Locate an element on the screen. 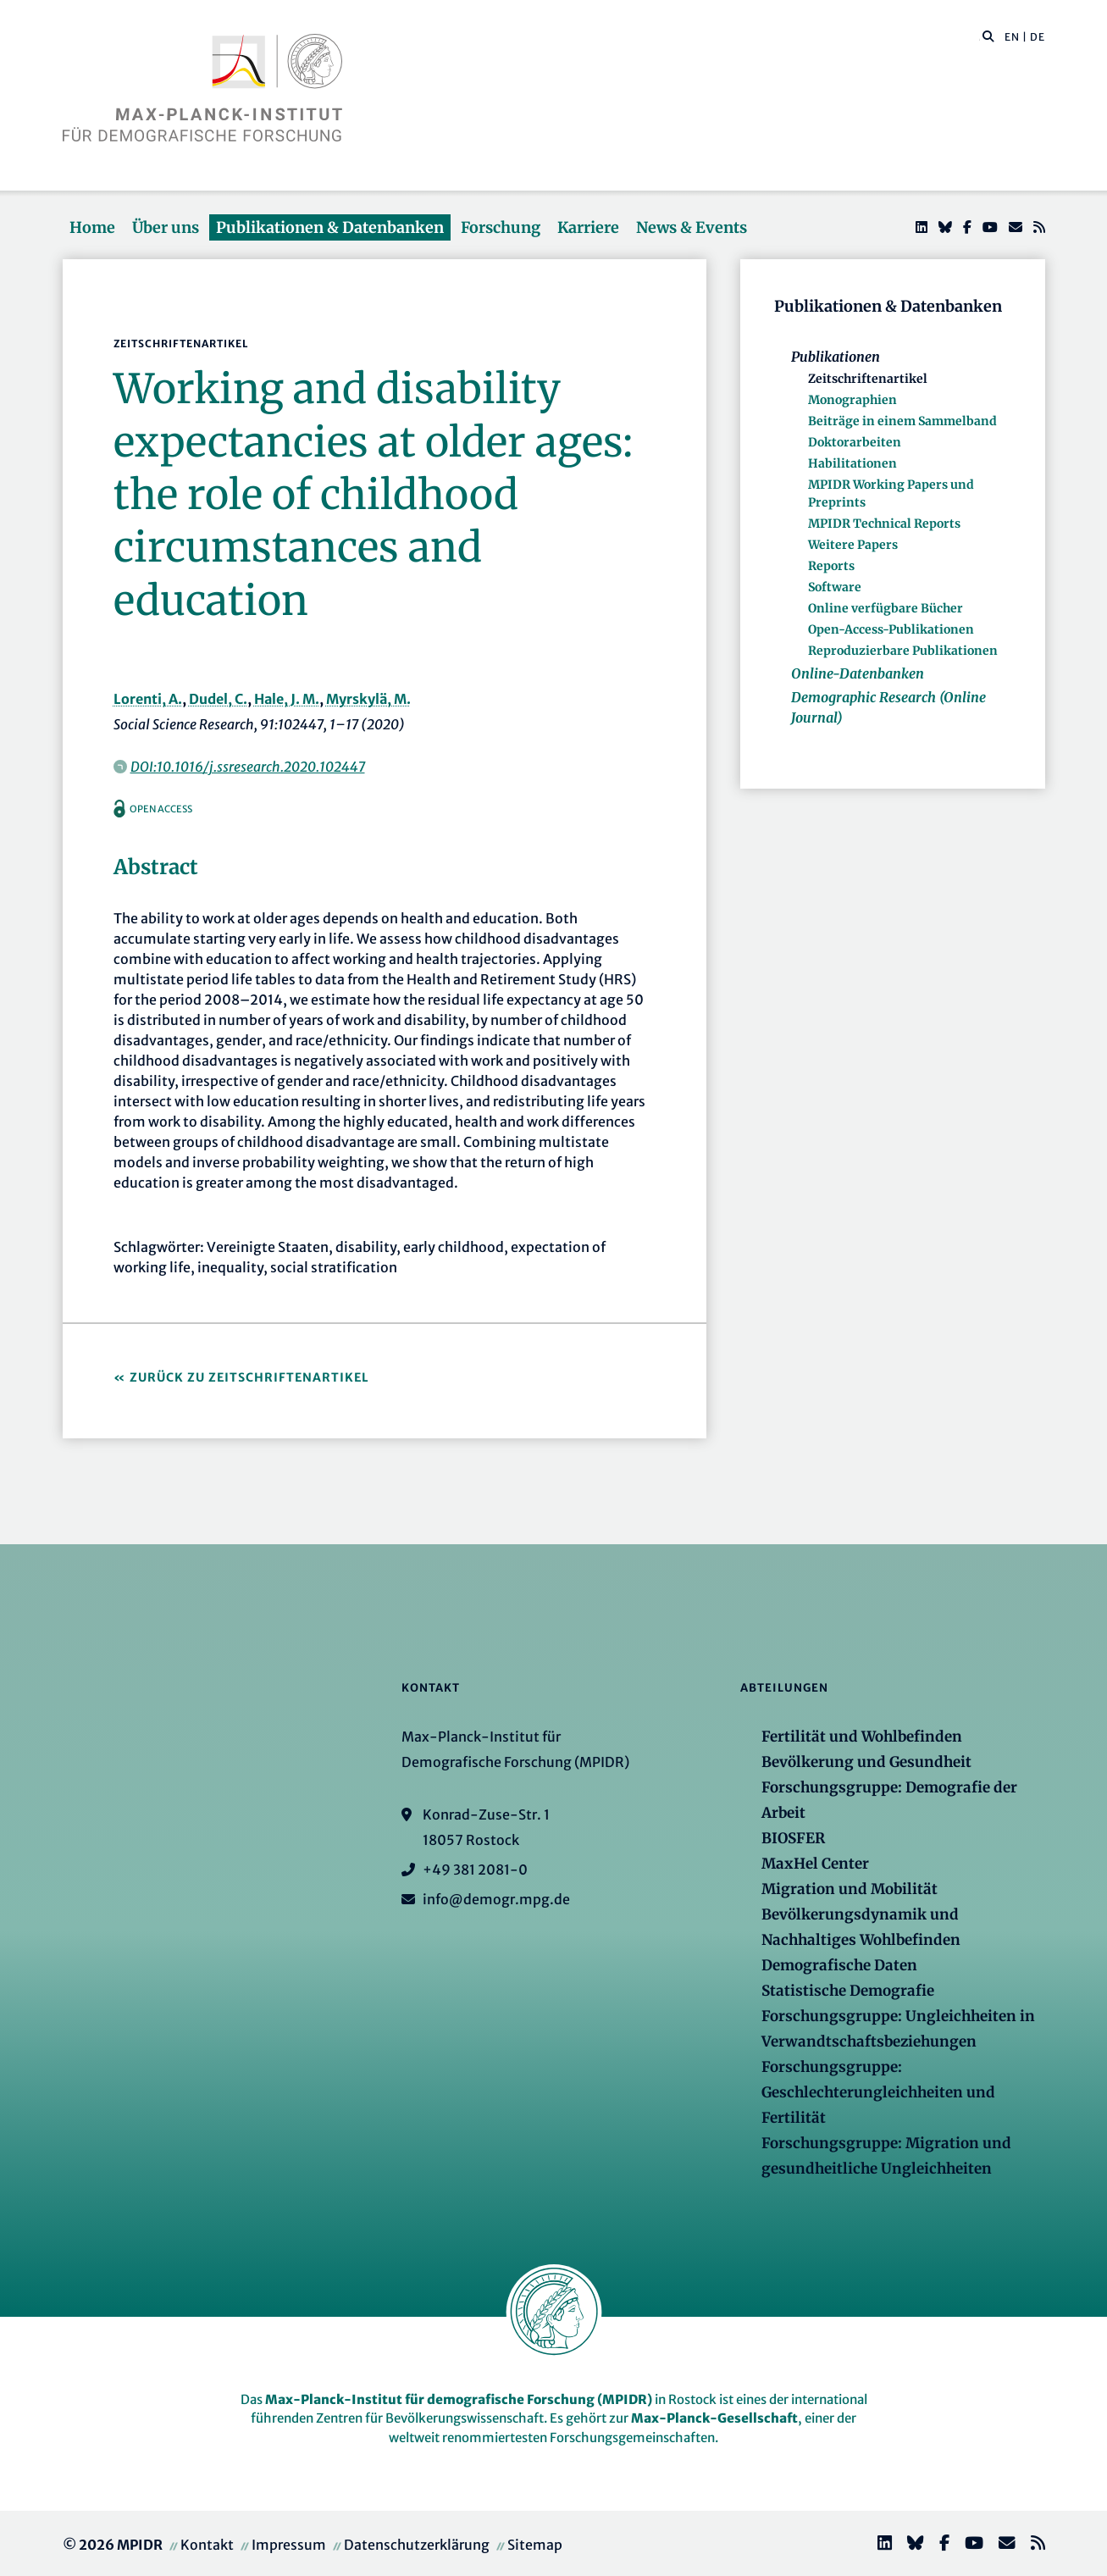  Bevölkerung und Gesundheit is located at coordinates (866, 1762).